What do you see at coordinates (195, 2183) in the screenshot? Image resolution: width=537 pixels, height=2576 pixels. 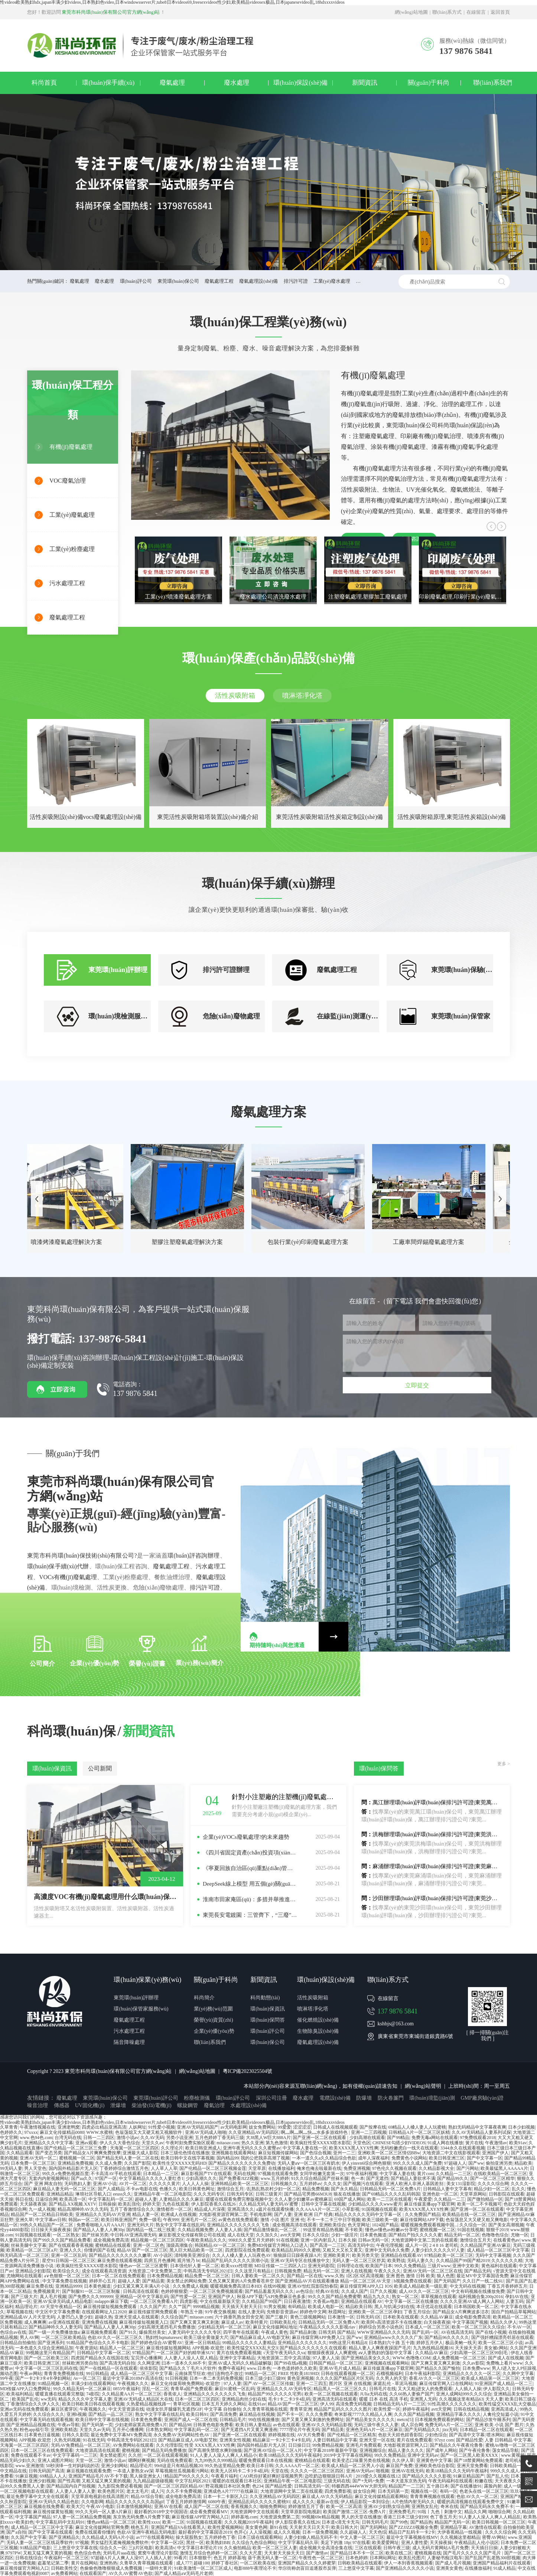 I see `人人人人人操` at bounding box center [195, 2183].